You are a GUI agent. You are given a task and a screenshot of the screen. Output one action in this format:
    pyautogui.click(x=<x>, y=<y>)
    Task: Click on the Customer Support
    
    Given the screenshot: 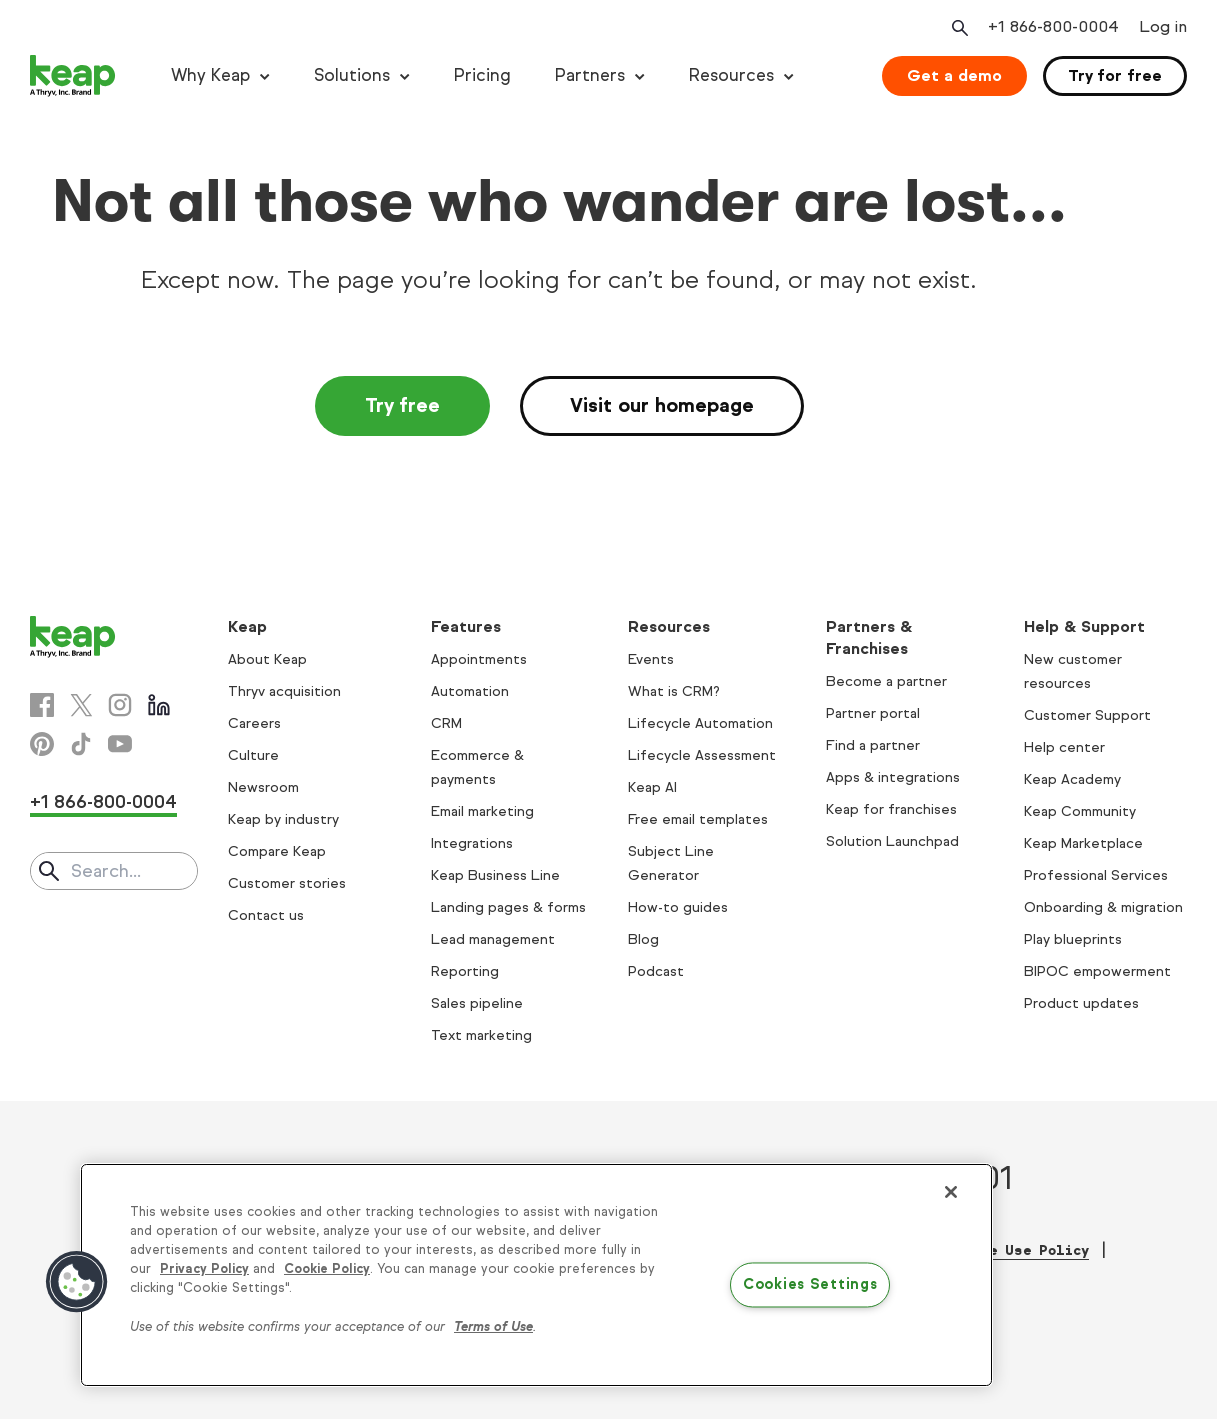 What is the action you would take?
    pyautogui.click(x=1087, y=715)
    